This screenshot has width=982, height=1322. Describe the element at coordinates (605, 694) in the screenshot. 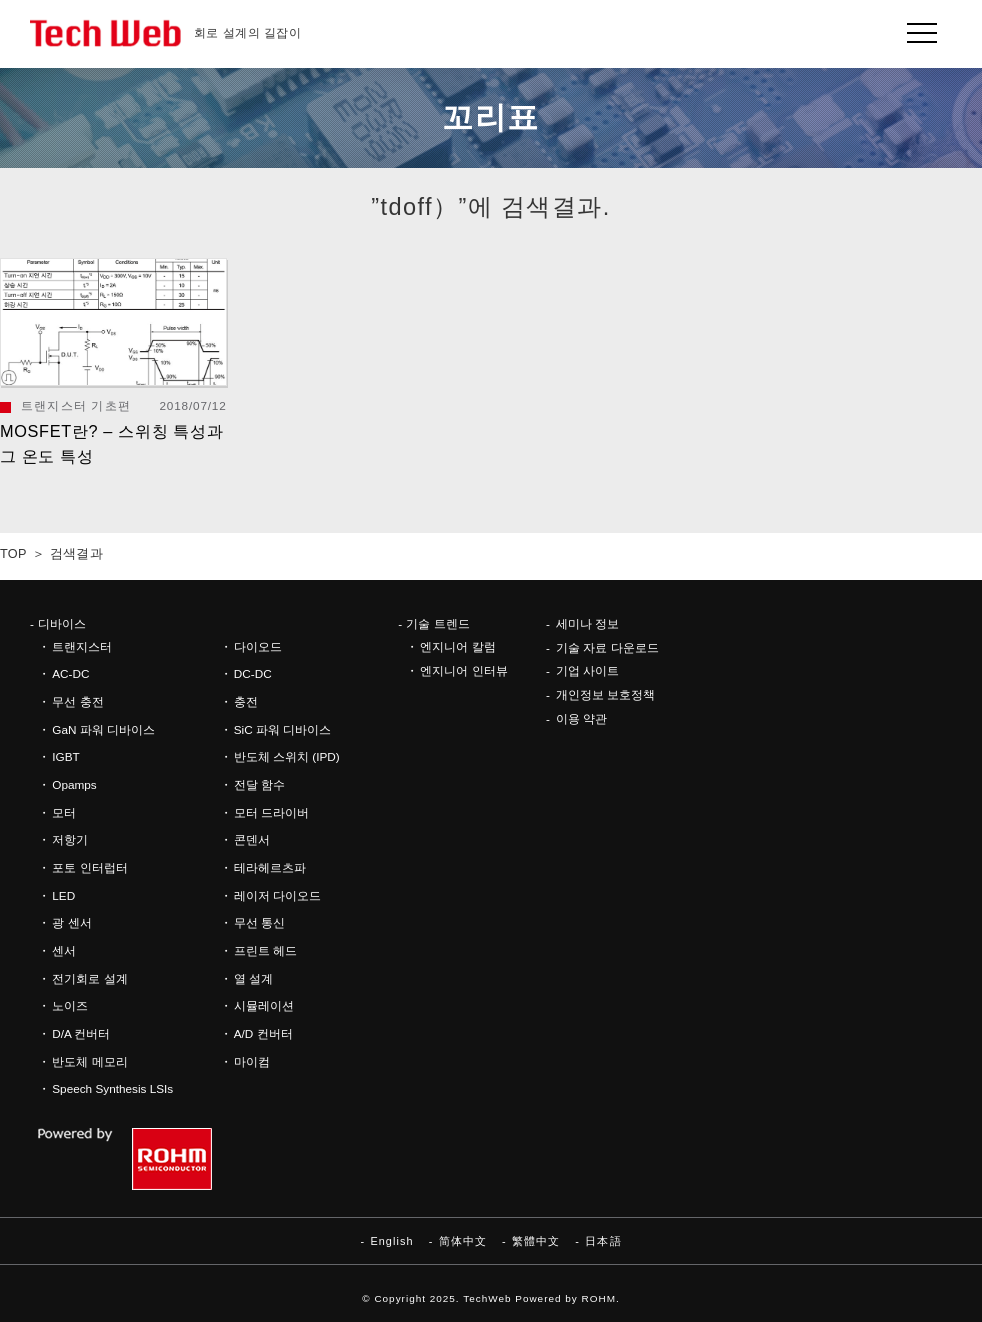

I see `개인정보 보호정책` at that location.